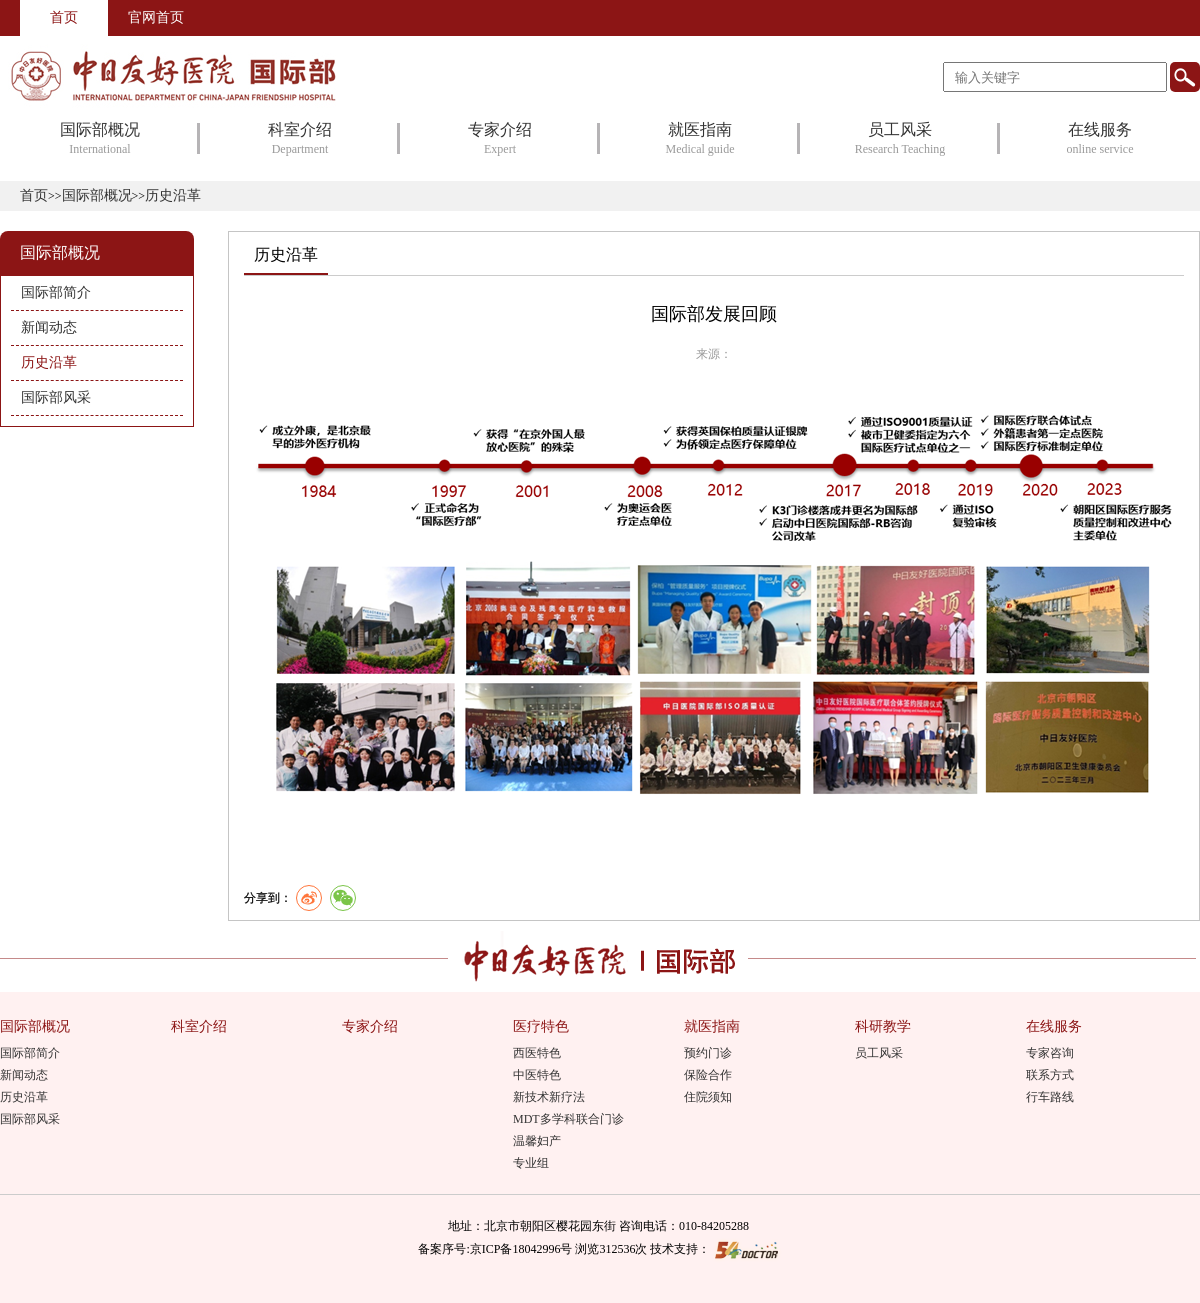  I want to click on 国际部简介, so click(30, 1053).